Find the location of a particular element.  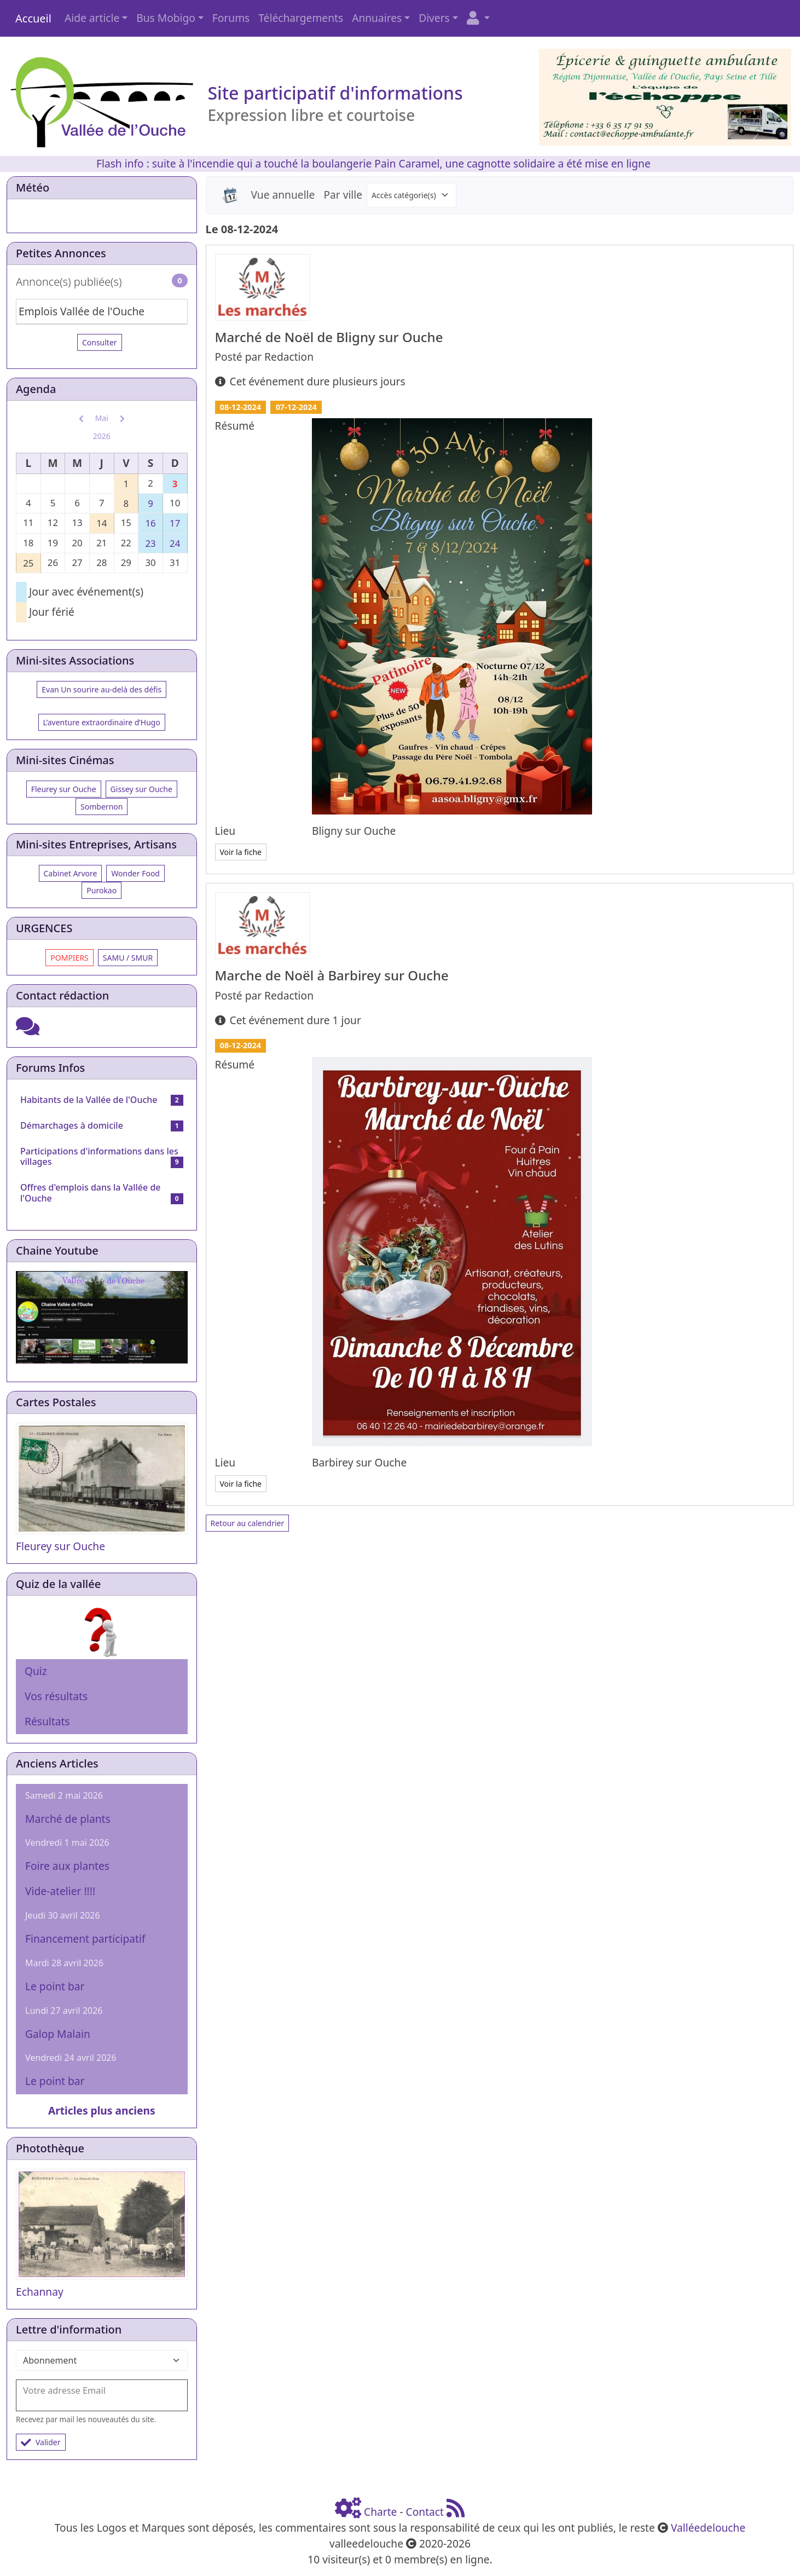

Le point bar is located at coordinates (55, 1986).